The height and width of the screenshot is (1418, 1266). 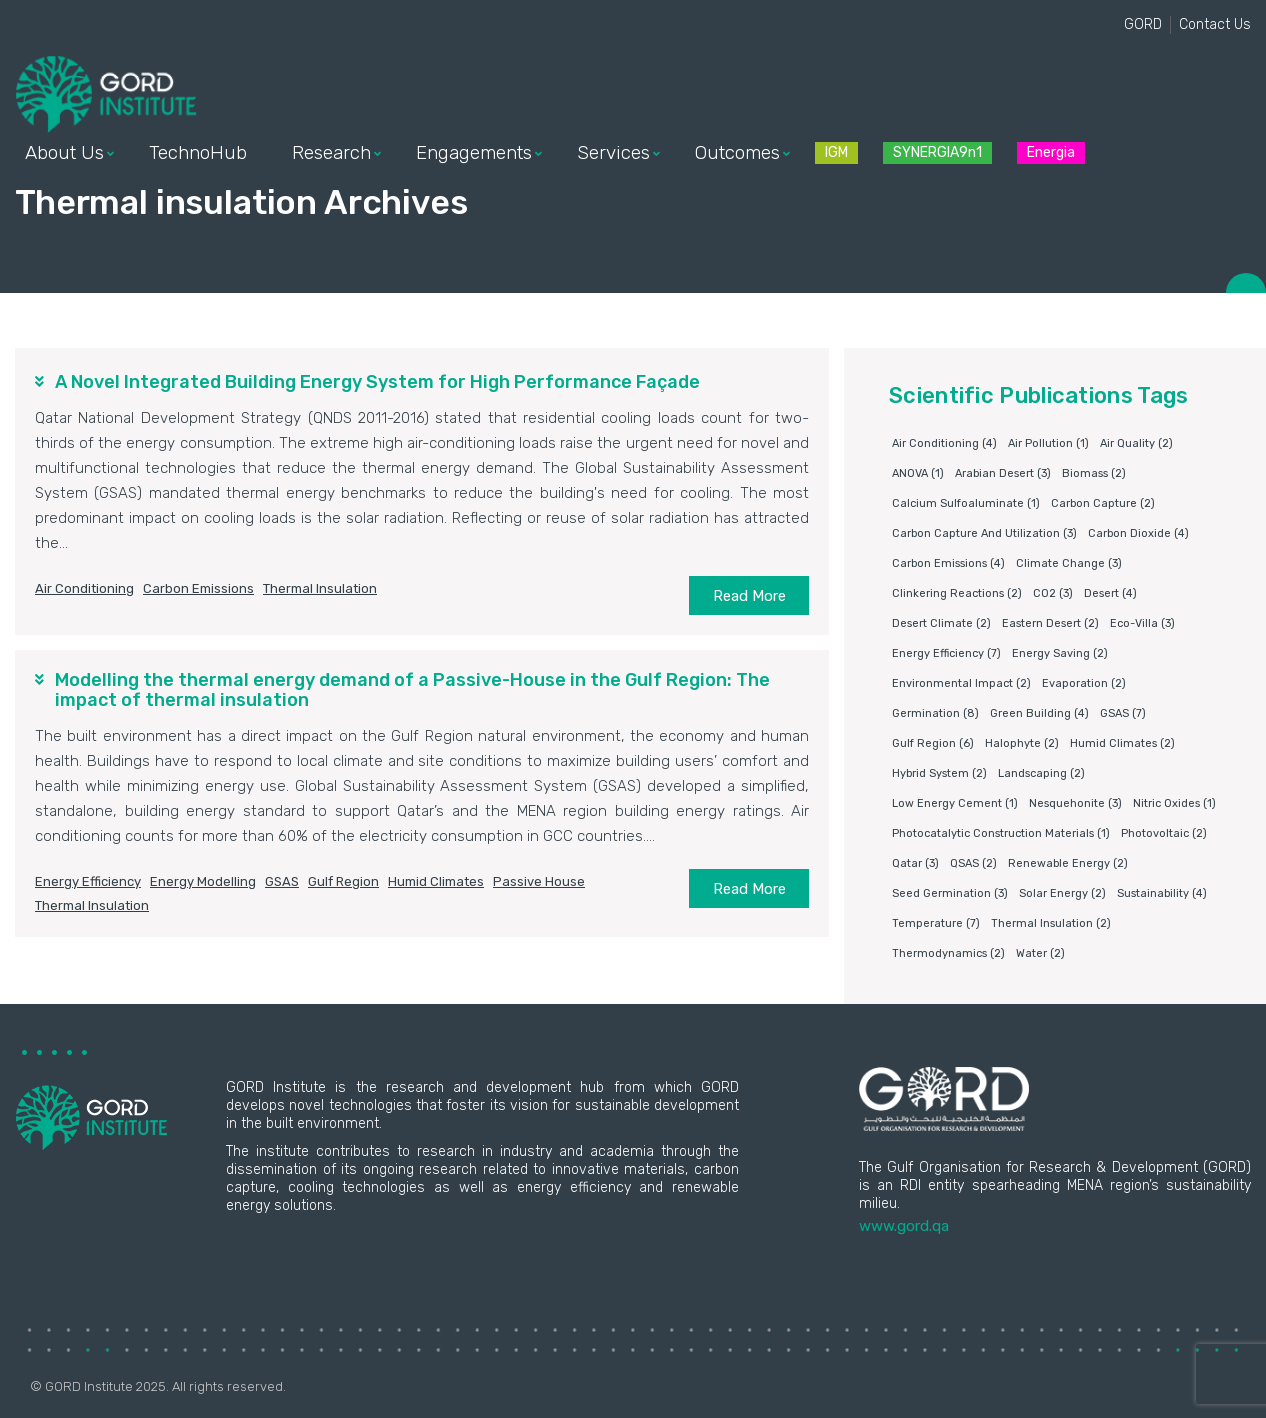 What do you see at coordinates (1138, 533) in the screenshot?
I see `Carbon dioxide [Carbon dioxide (4 items)]` at bounding box center [1138, 533].